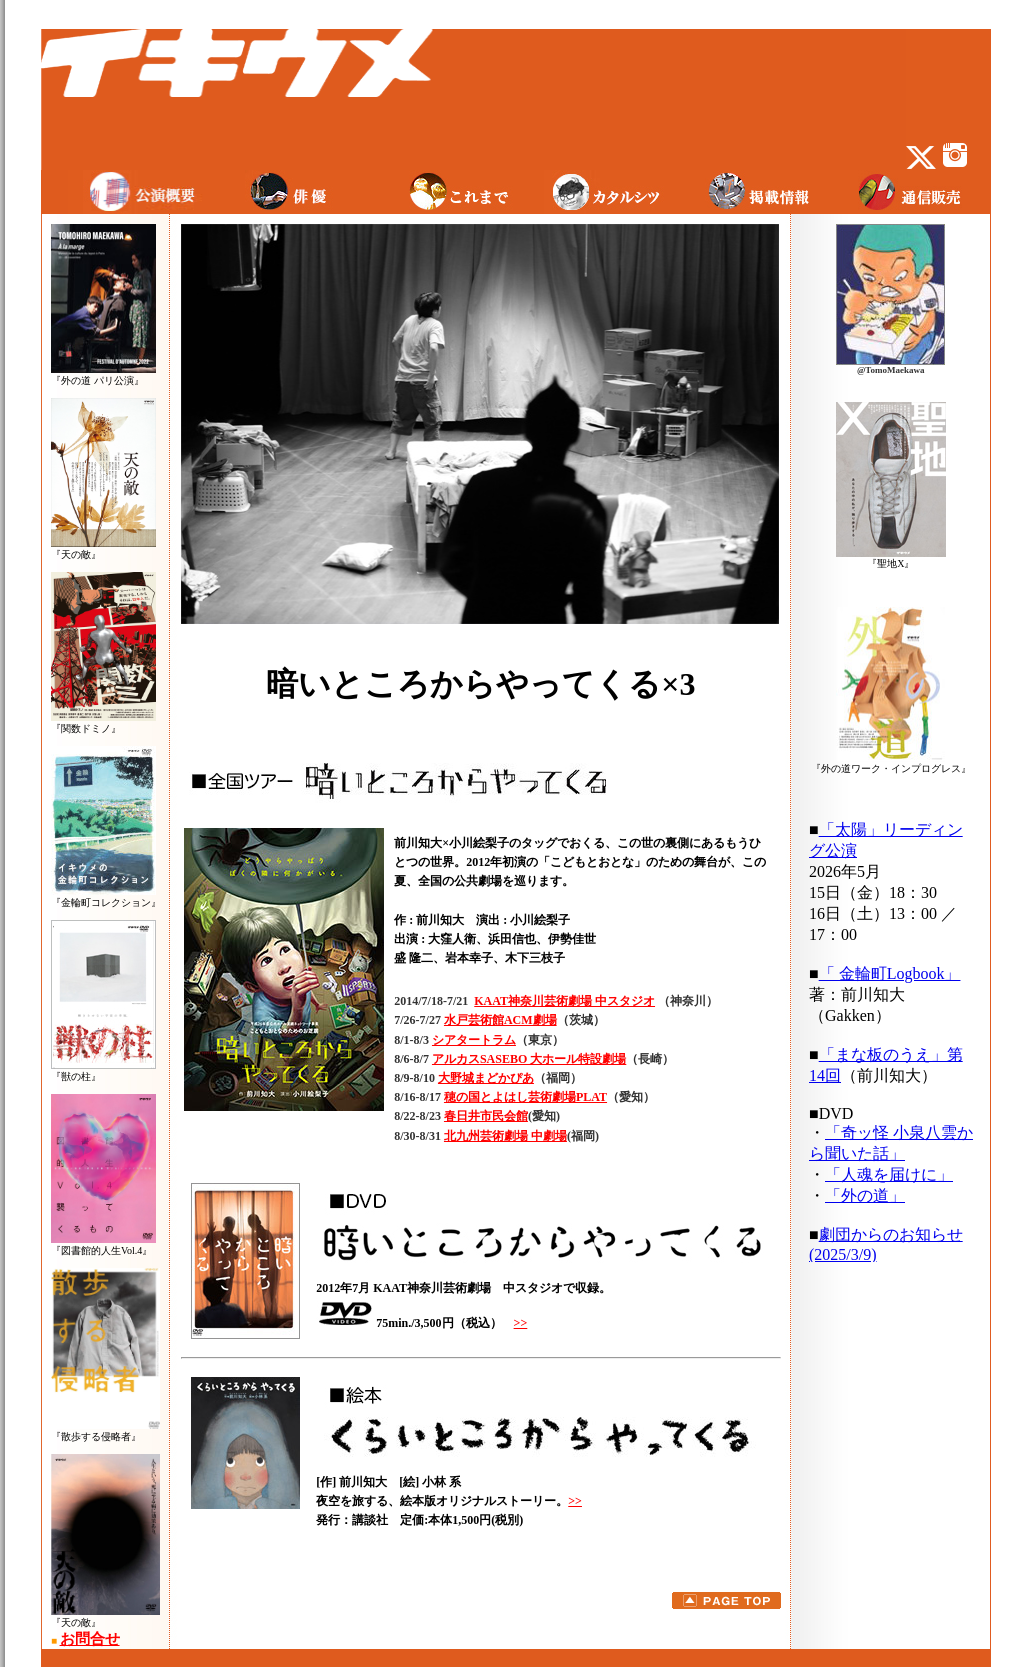 This screenshot has height=1667, width=1024. Describe the element at coordinates (474, 1040) in the screenshot. I see `シアタートラム` at that location.